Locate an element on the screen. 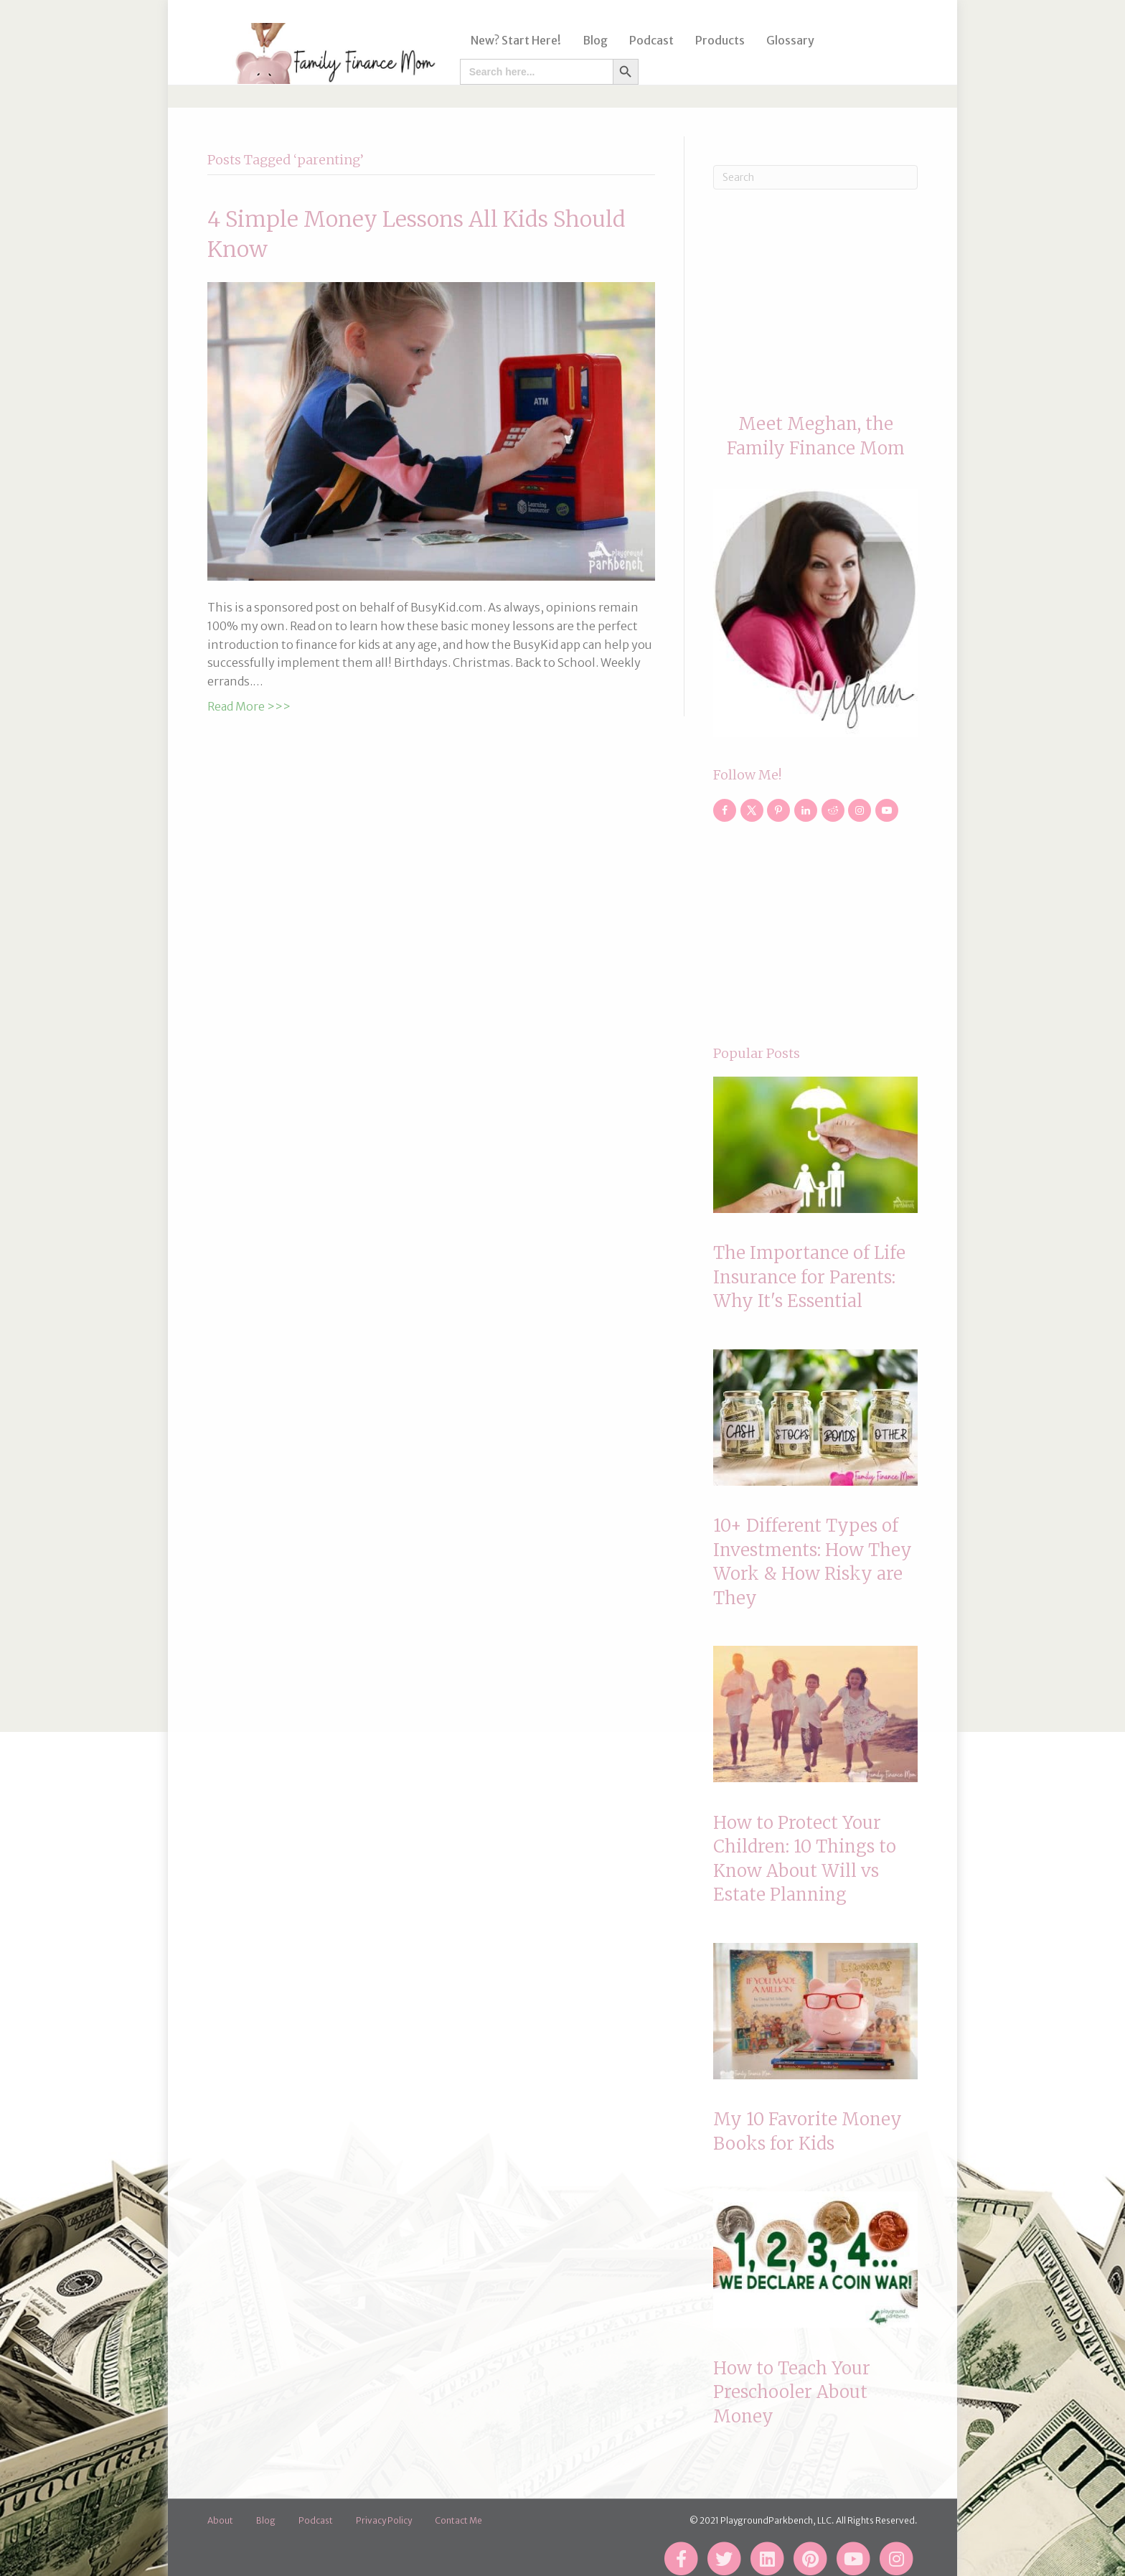 Image resolution: width=1125 pixels, height=2576 pixels. [Follow on LinkedIn] is located at coordinates (805, 810).